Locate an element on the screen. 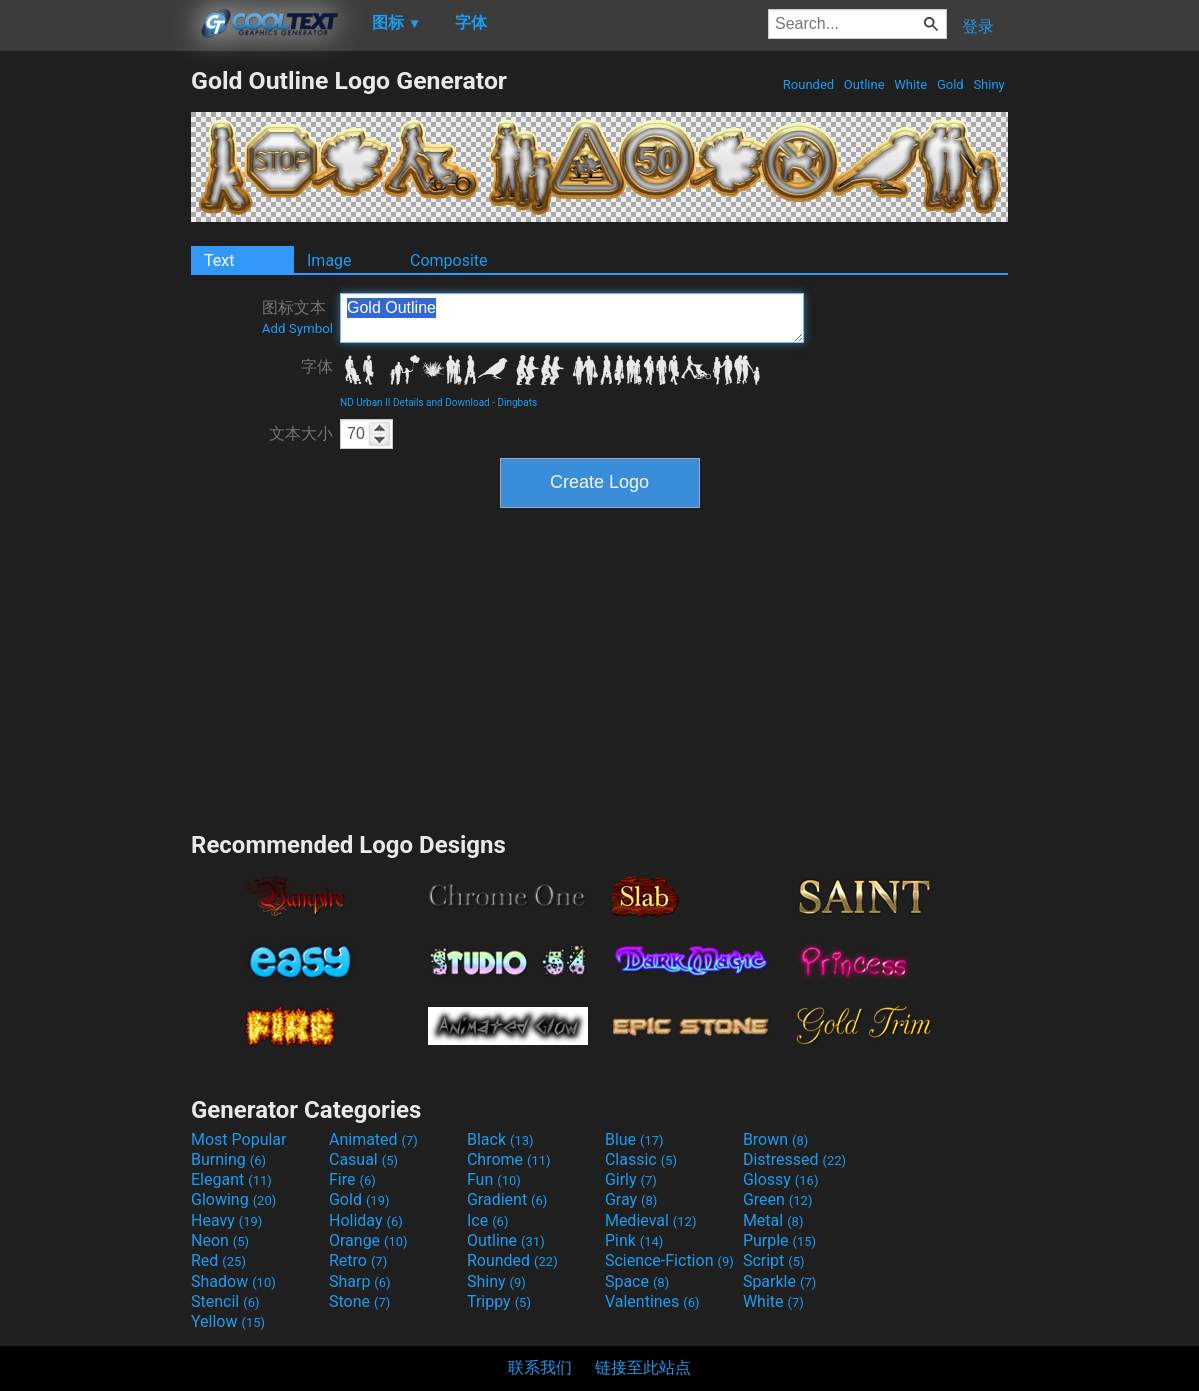 Image resolution: width=1199 pixels, height=1391 pixels. [Advertisement] is located at coordinates (95, 366).